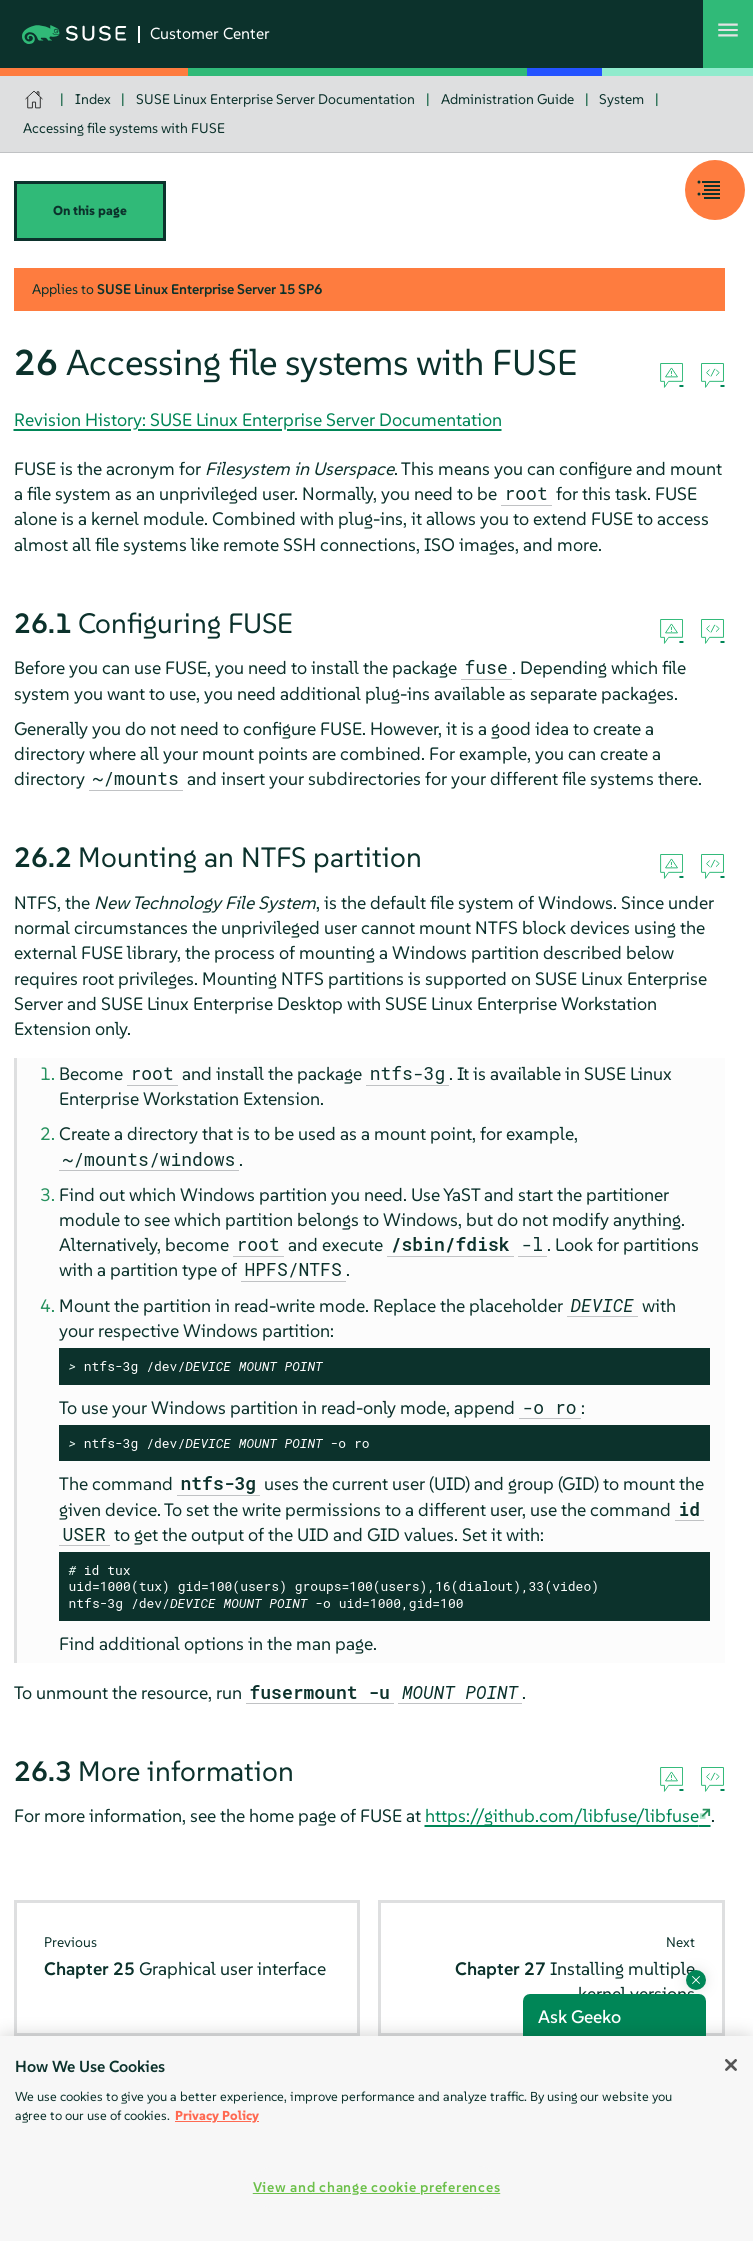 The image size is (753, 2241). Describe the element at coordinates (217, 2115) in the screenshot. I see `Privacy Policy [Privacy Policy, opens in a new tab]` at that location.